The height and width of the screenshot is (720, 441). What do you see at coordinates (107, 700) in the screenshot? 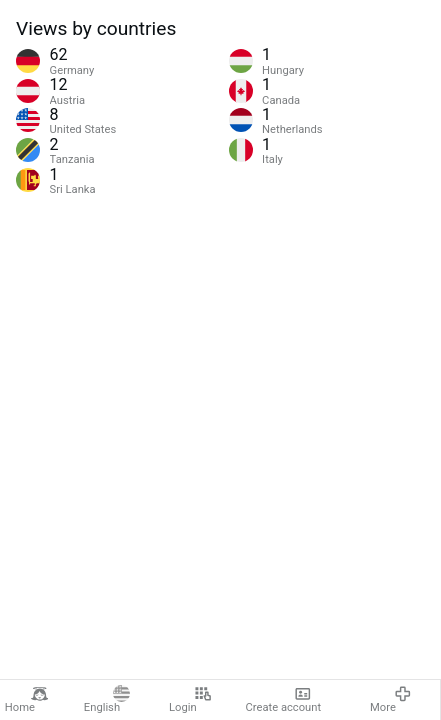
I see `English` at bounding box center [107, 700].